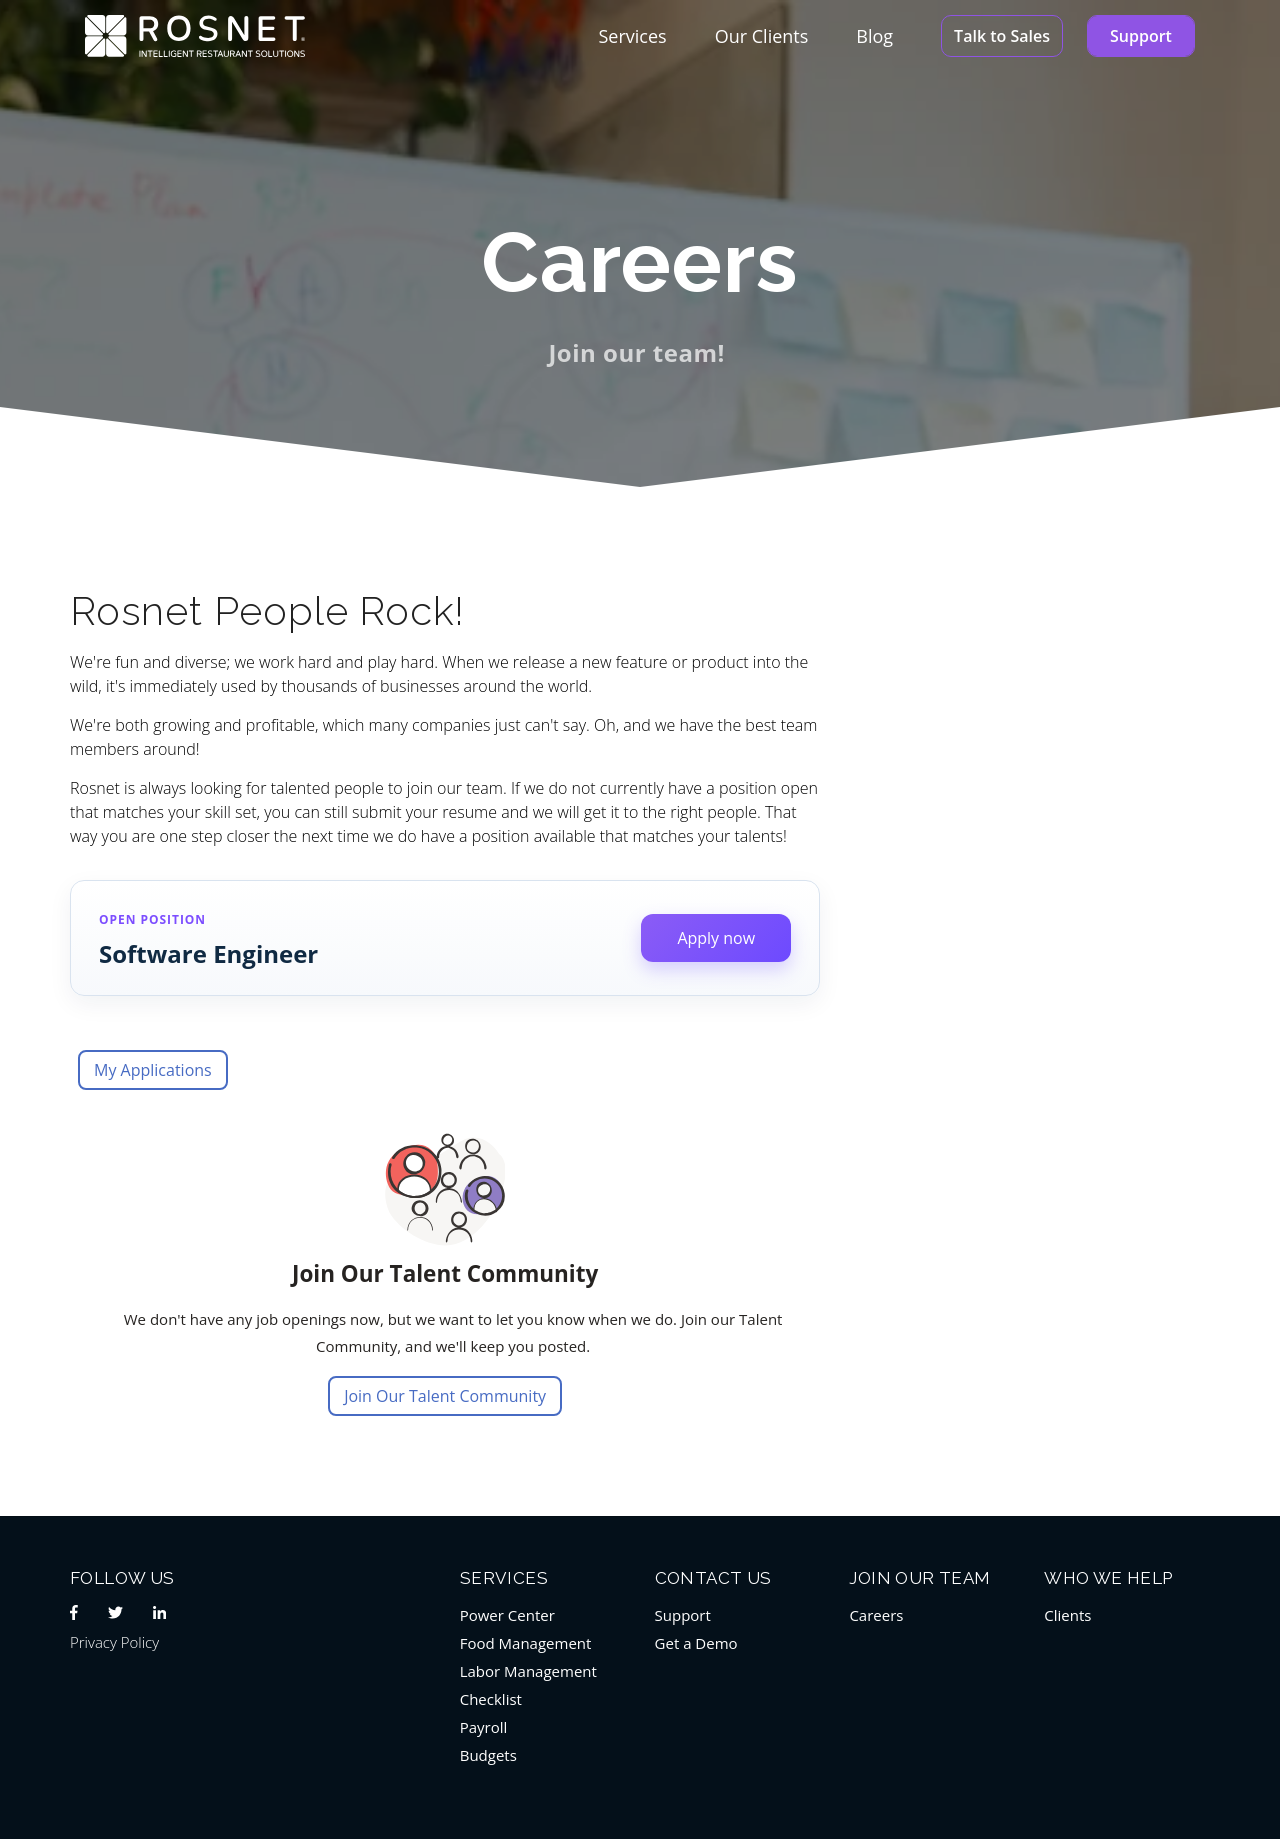  What do you see at coordinates (484, 1727) in the screenshot?
I see `Payroll [menuitem]` at bounding box center [484, 1727].